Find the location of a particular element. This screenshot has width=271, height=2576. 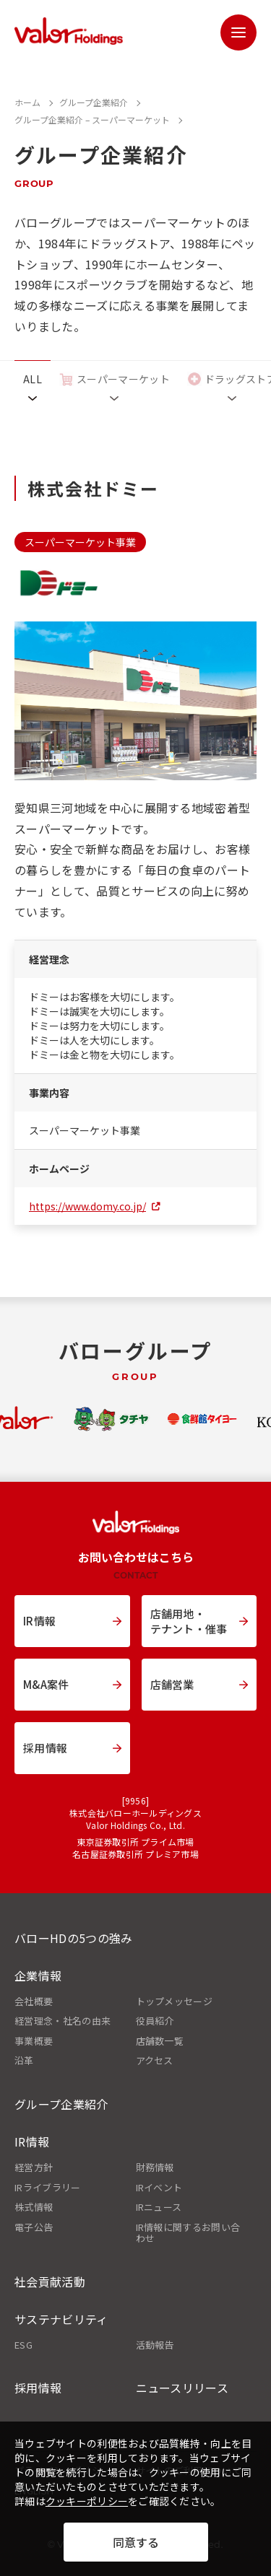

クッキーポリシー is located at coordinates (87, 2501).